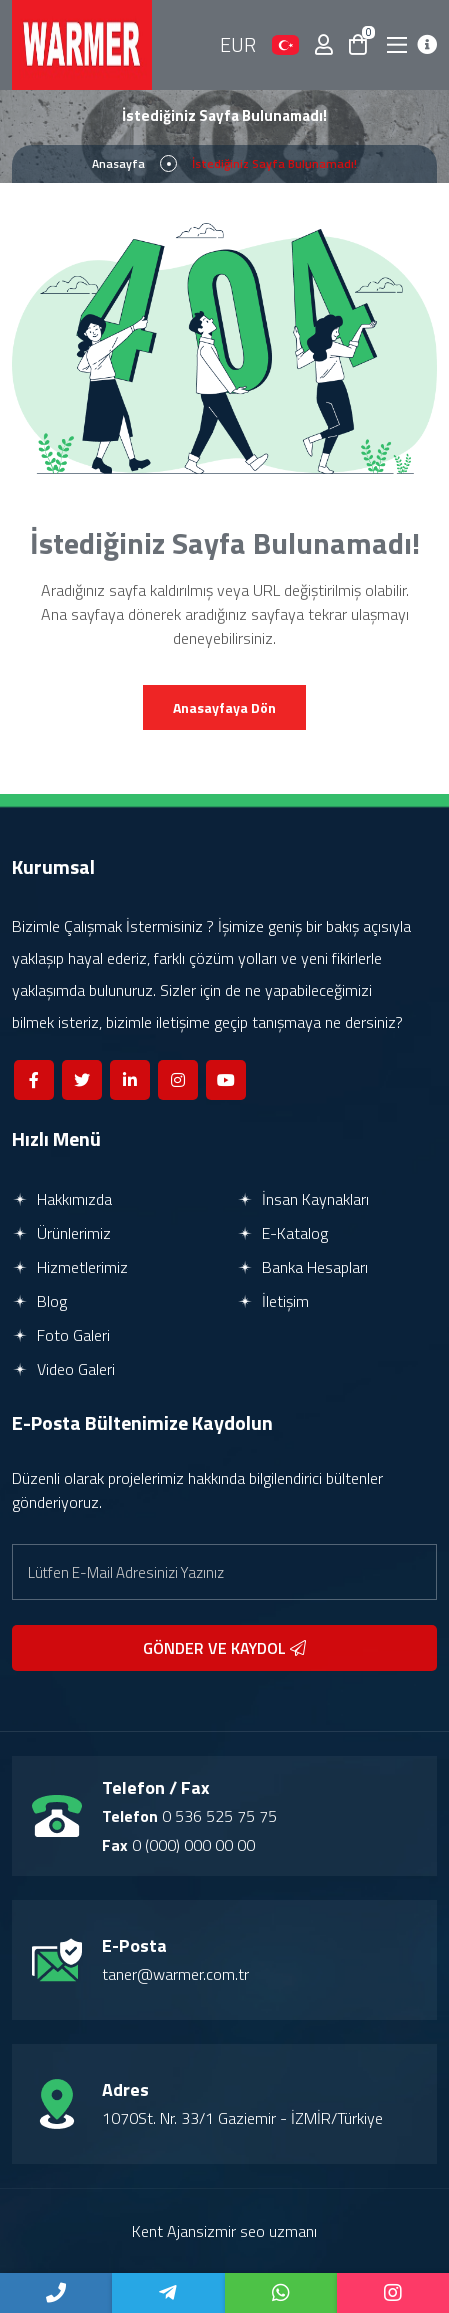 The width and height of the screenshot is (449, 2313). Describe the element at coordinates (238, 44) in the screenshot. I see `EUR` at that location.